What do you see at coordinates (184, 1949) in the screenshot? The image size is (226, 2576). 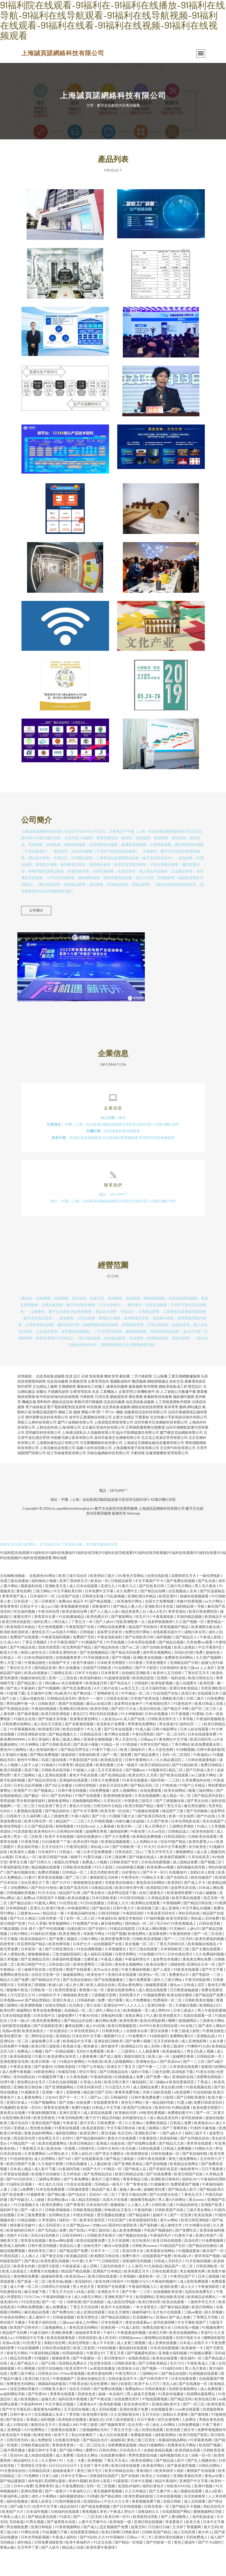 I see `91香蕉视频成人` at bounding box center [184, 1949].